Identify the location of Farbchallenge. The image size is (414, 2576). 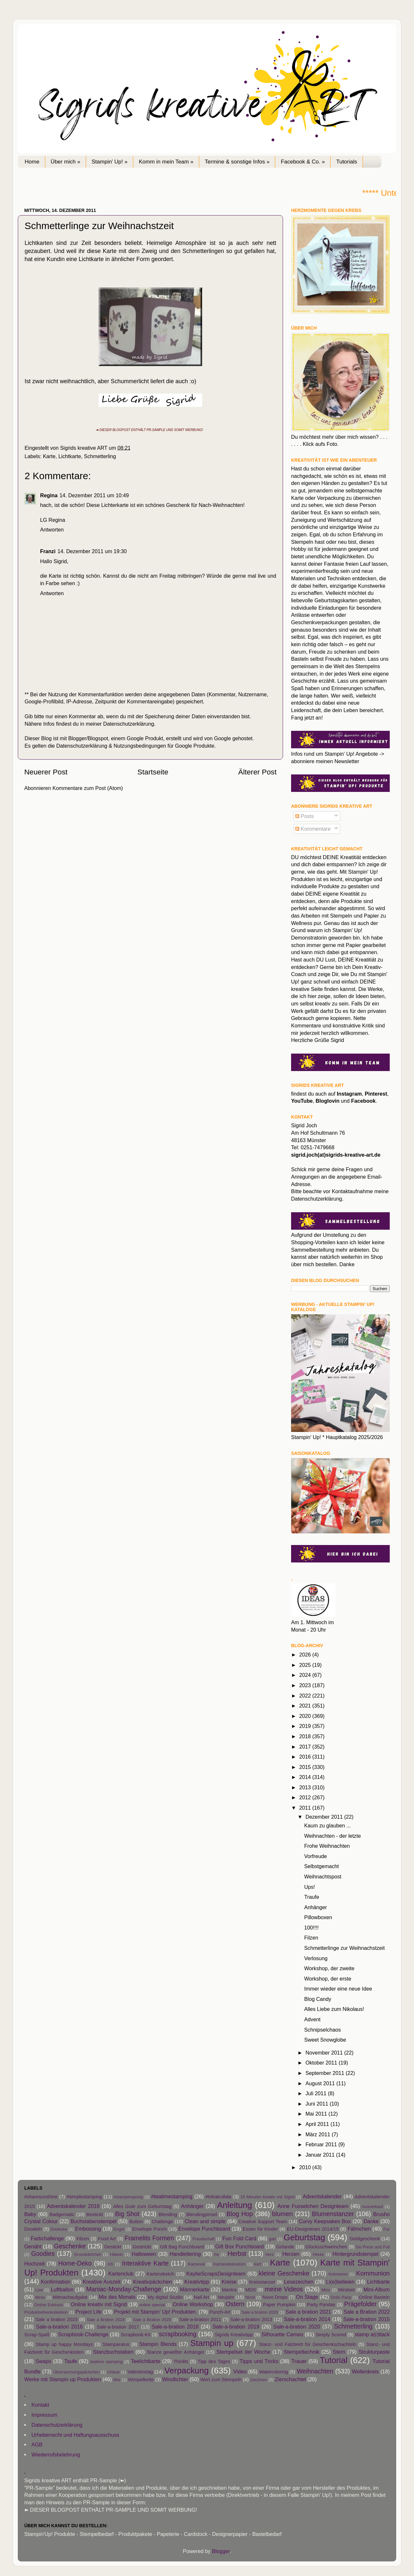
(47, 2238).